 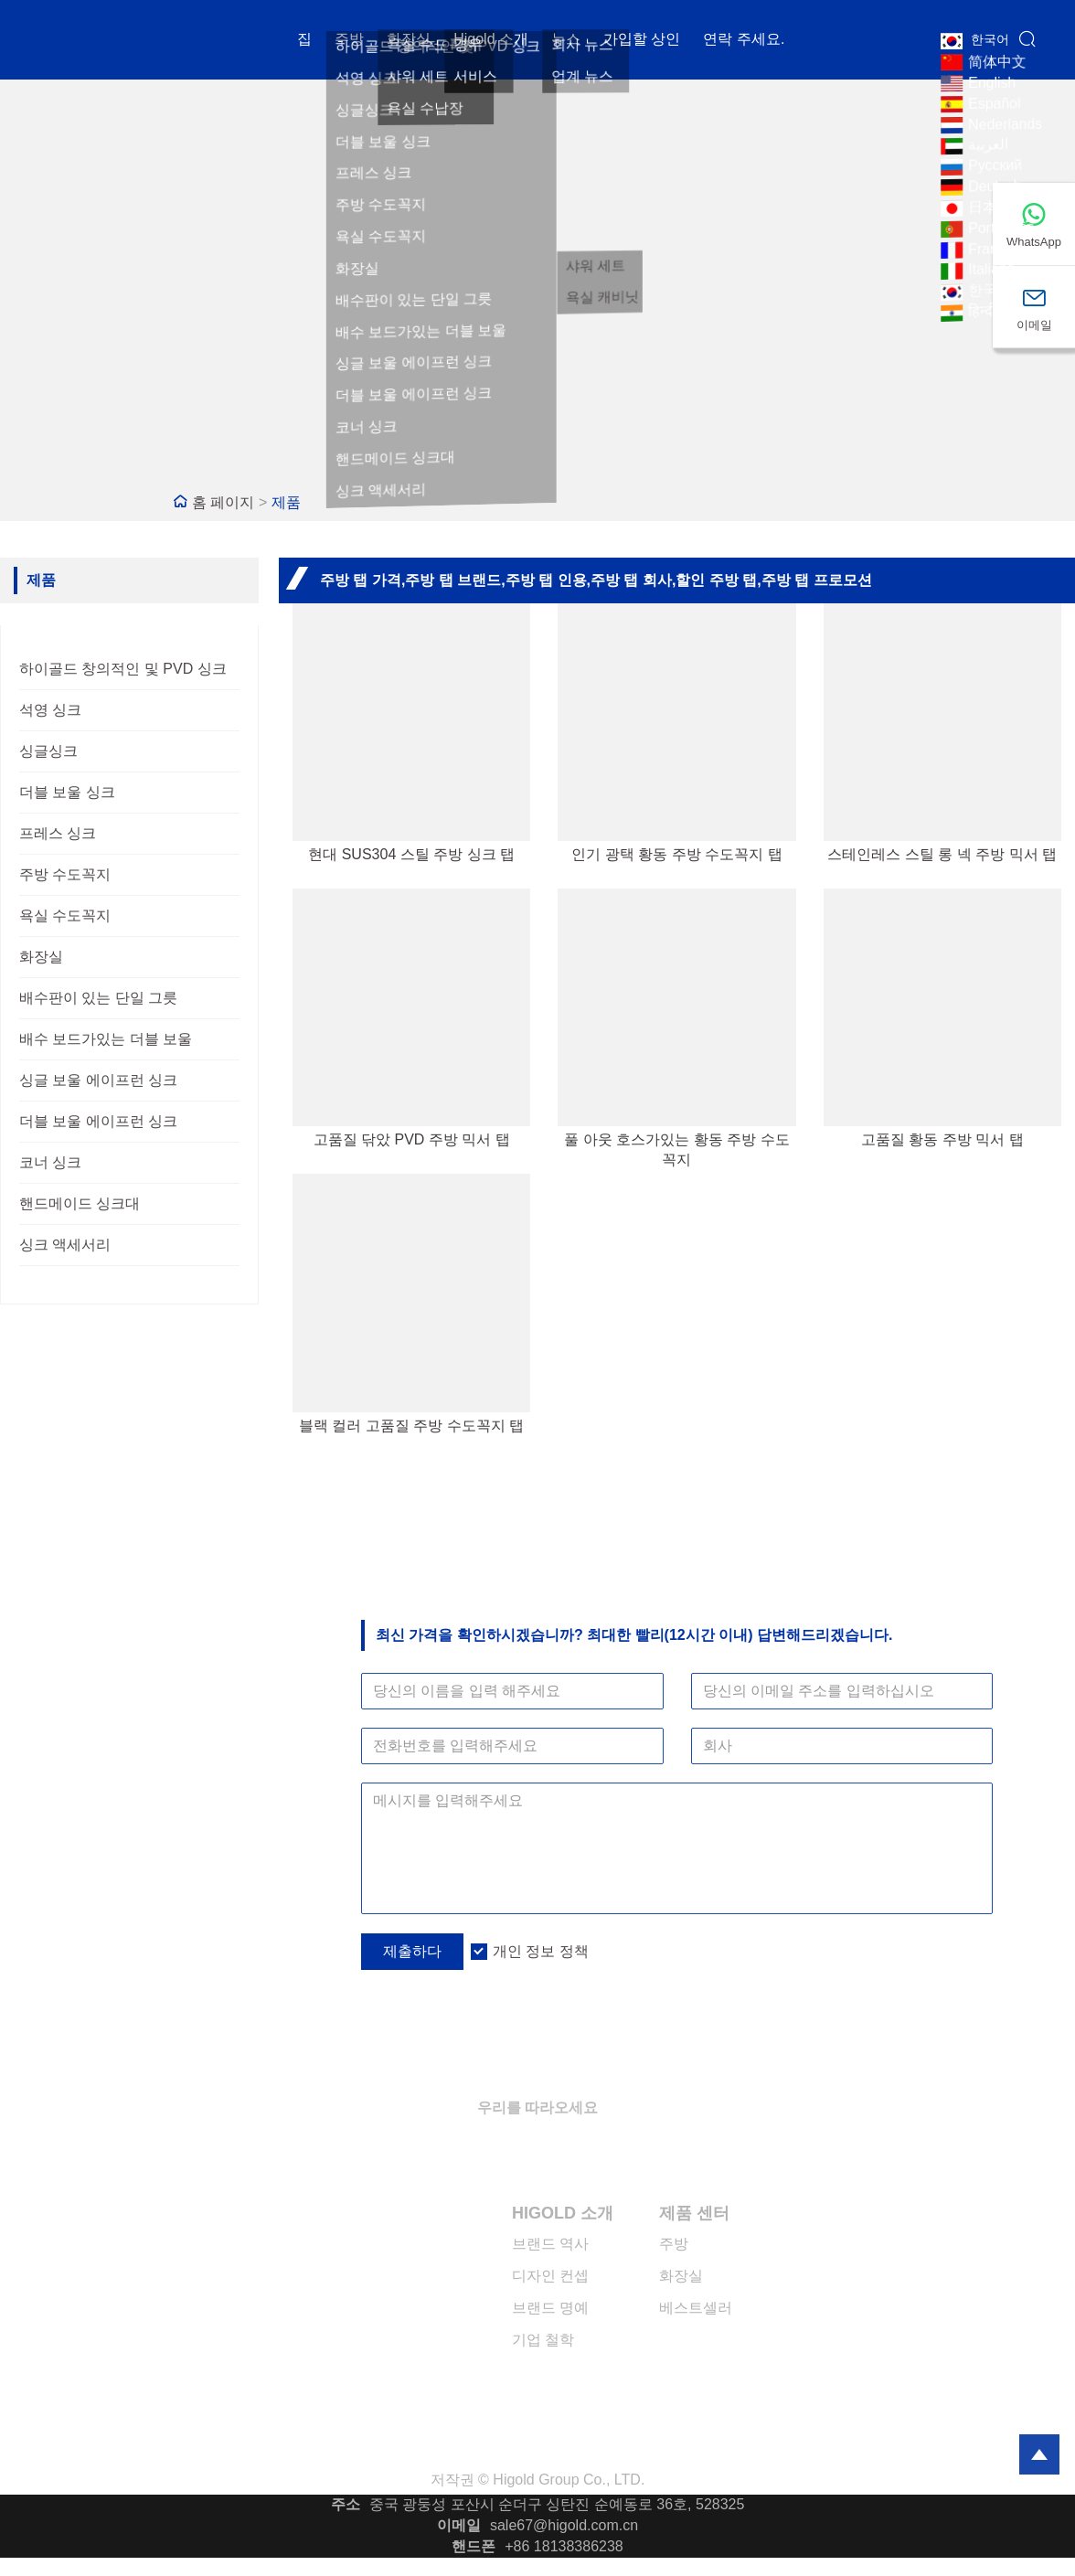 I want to click on 연락 주세요., so click(x=743, y=40).